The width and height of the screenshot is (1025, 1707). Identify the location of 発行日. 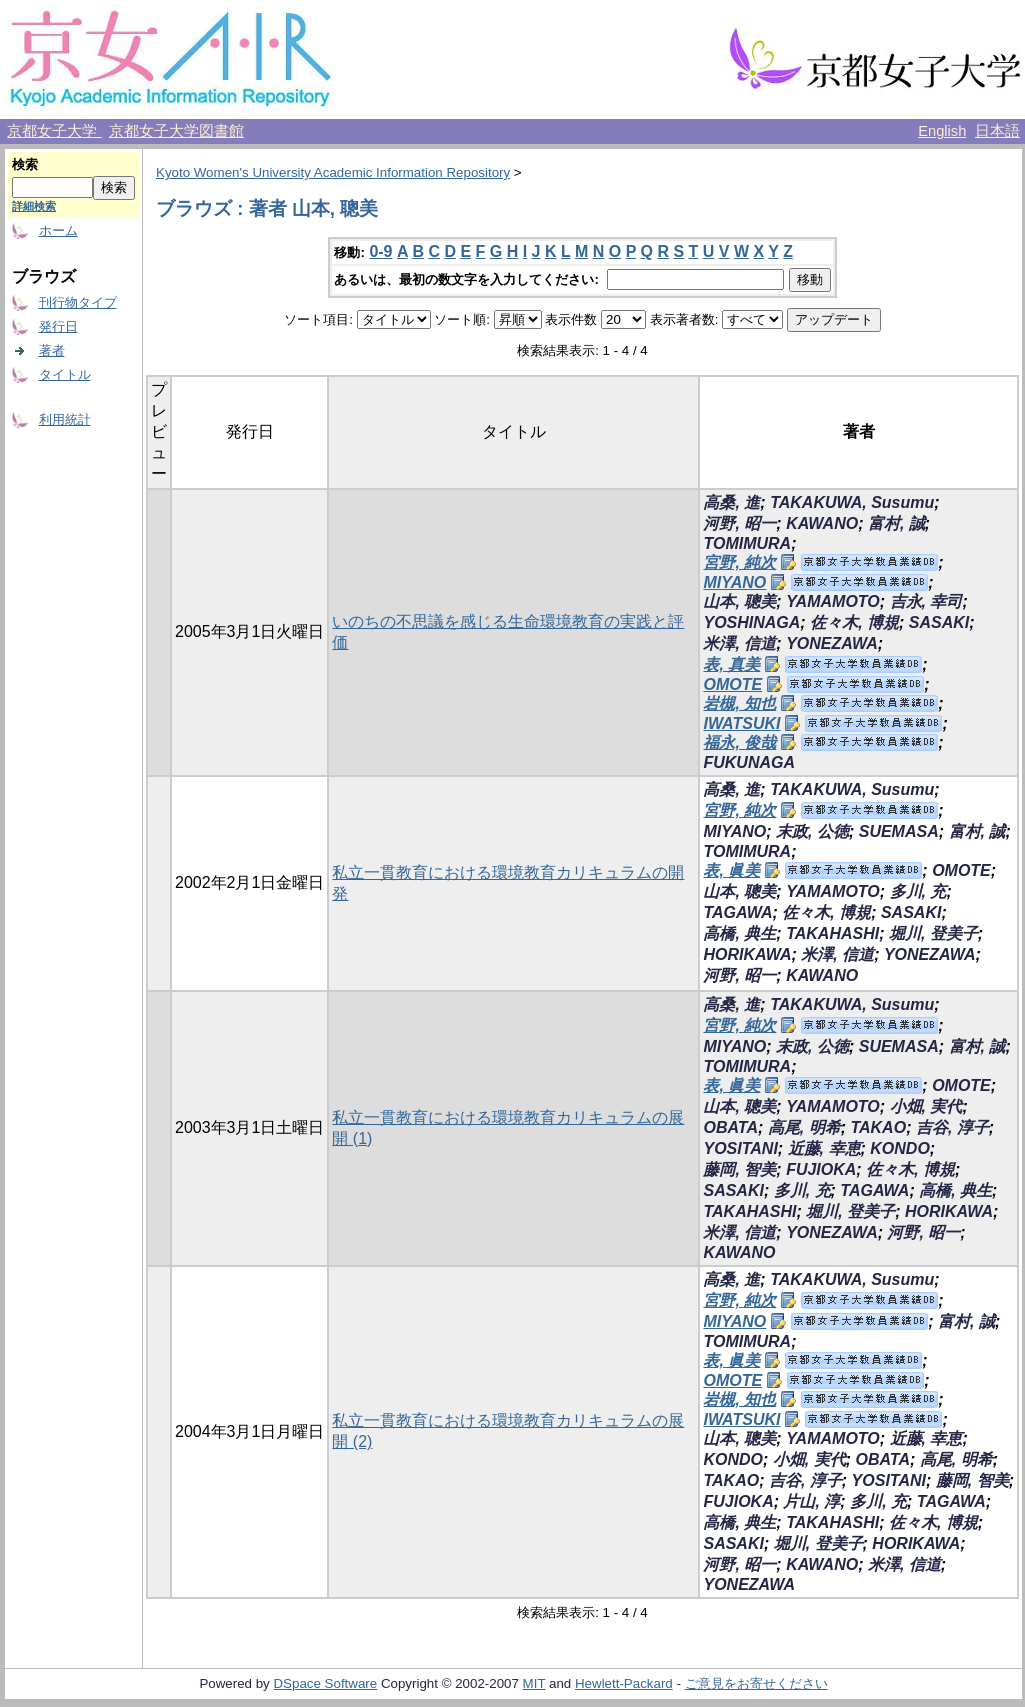
(58, 326).